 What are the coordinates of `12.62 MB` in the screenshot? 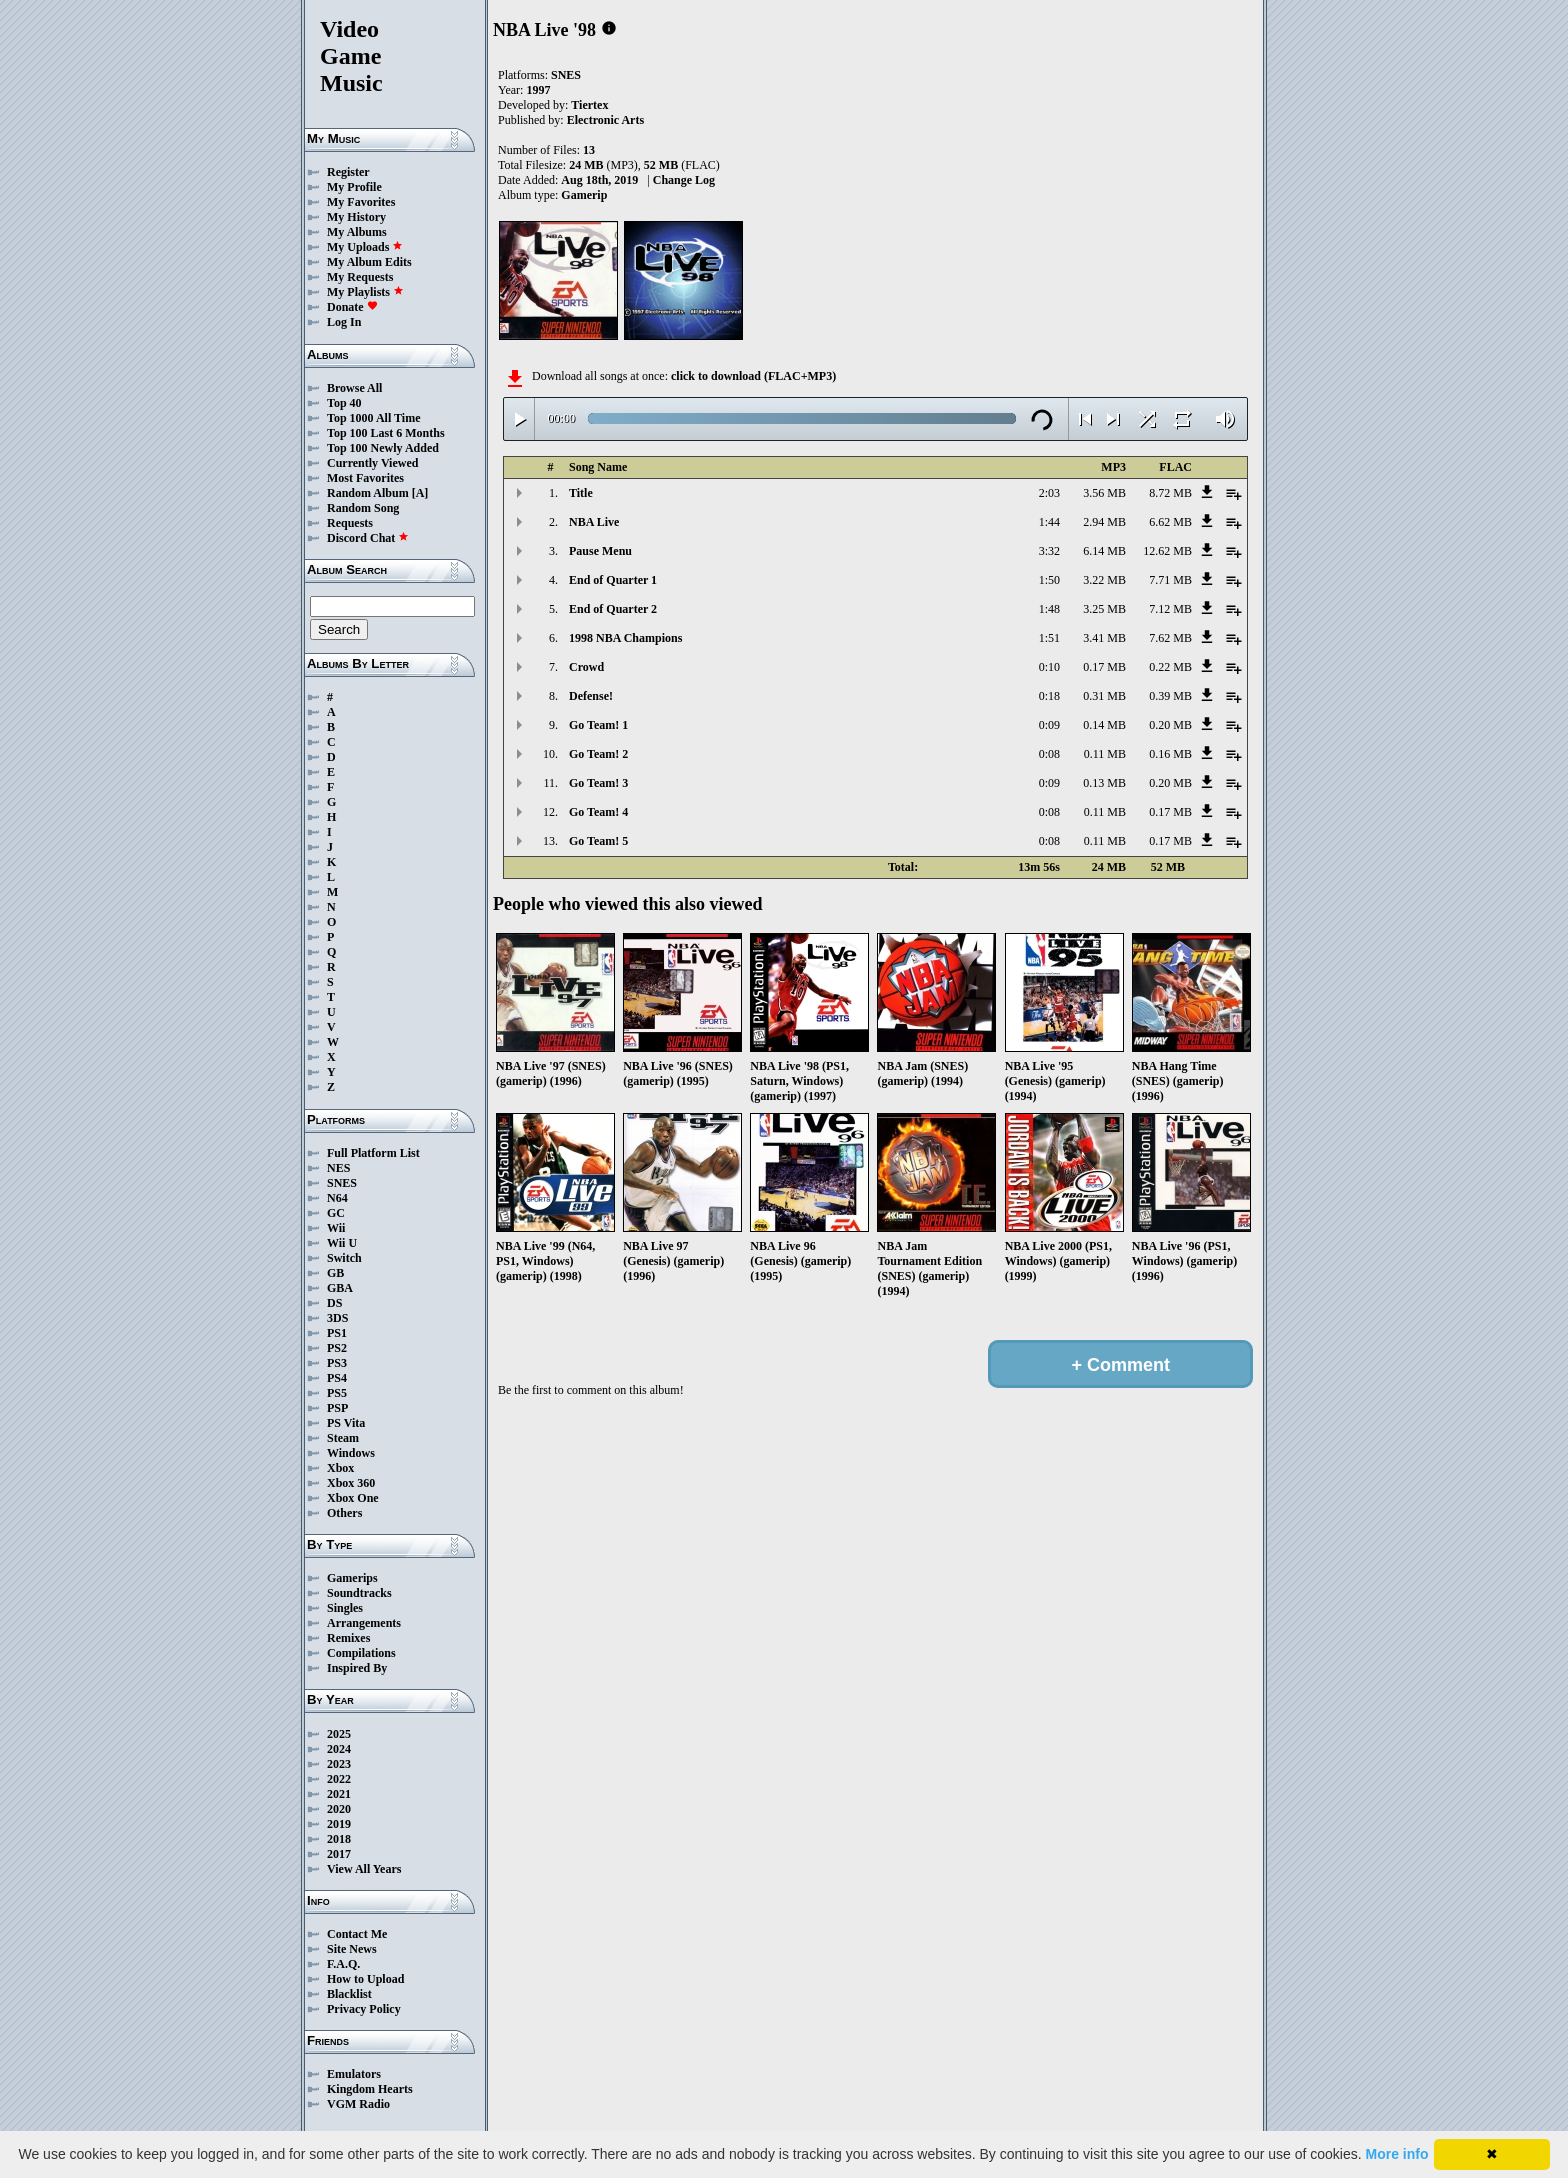 It's located at (1167, 551).